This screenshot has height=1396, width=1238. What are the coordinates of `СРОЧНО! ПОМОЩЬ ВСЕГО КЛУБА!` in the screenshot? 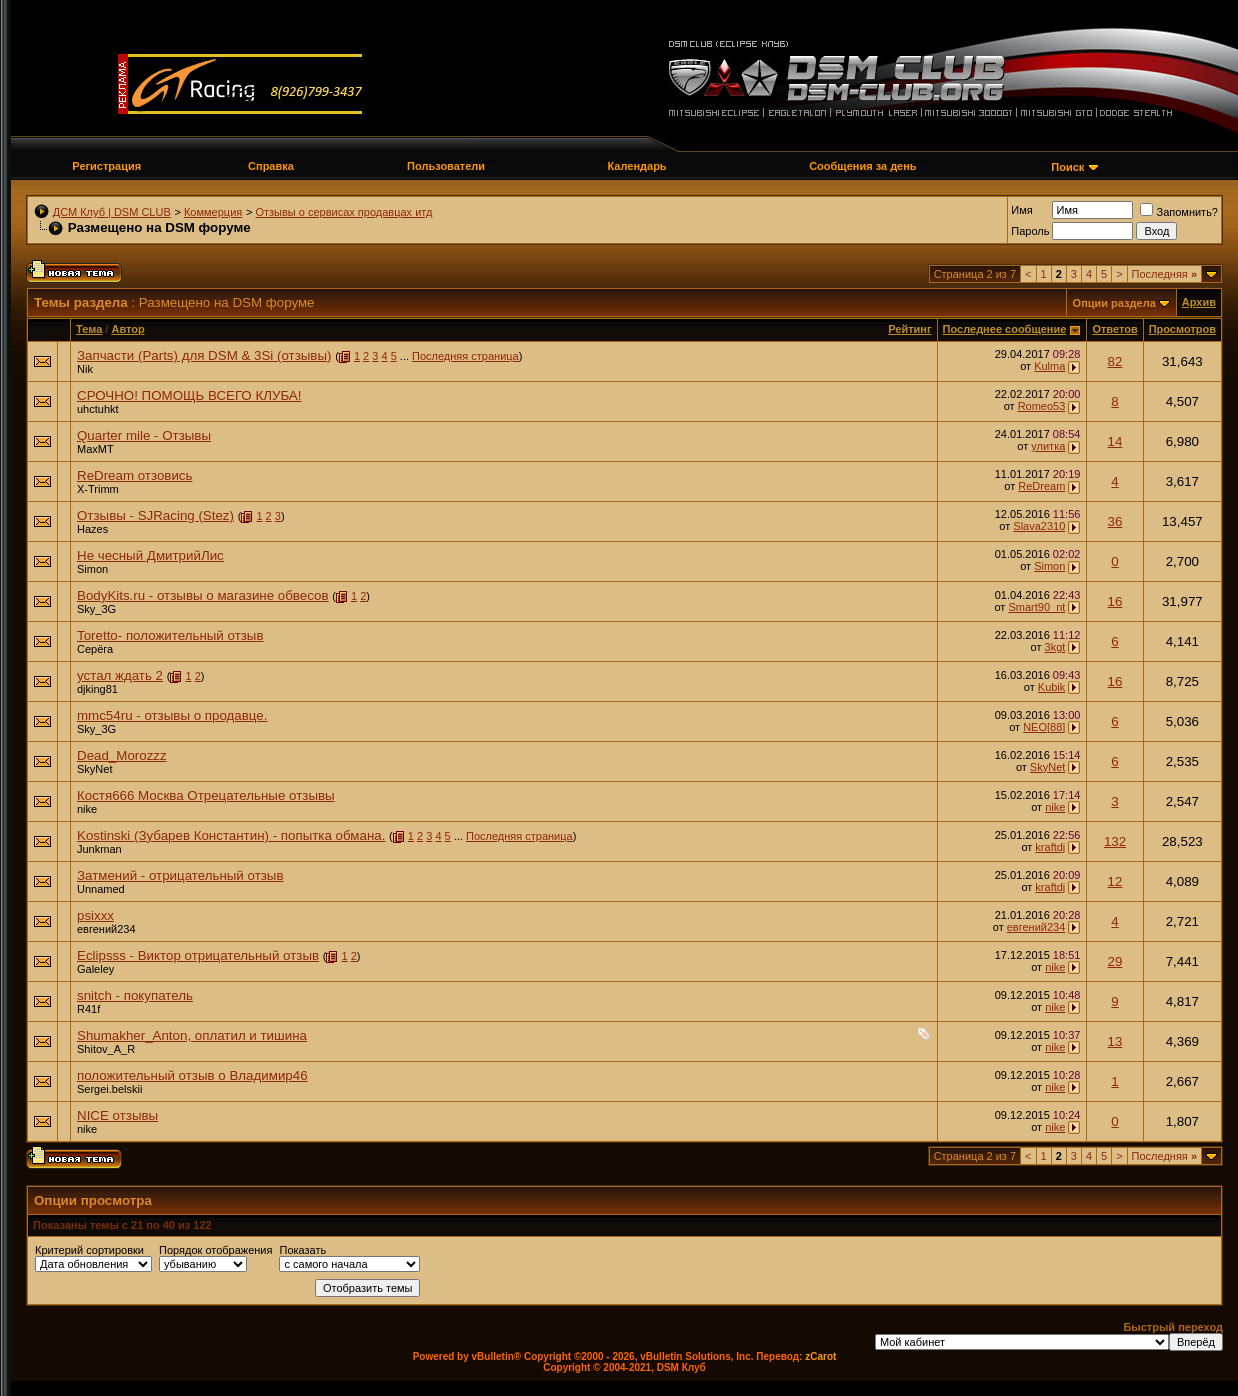 It's located at (189, 395).